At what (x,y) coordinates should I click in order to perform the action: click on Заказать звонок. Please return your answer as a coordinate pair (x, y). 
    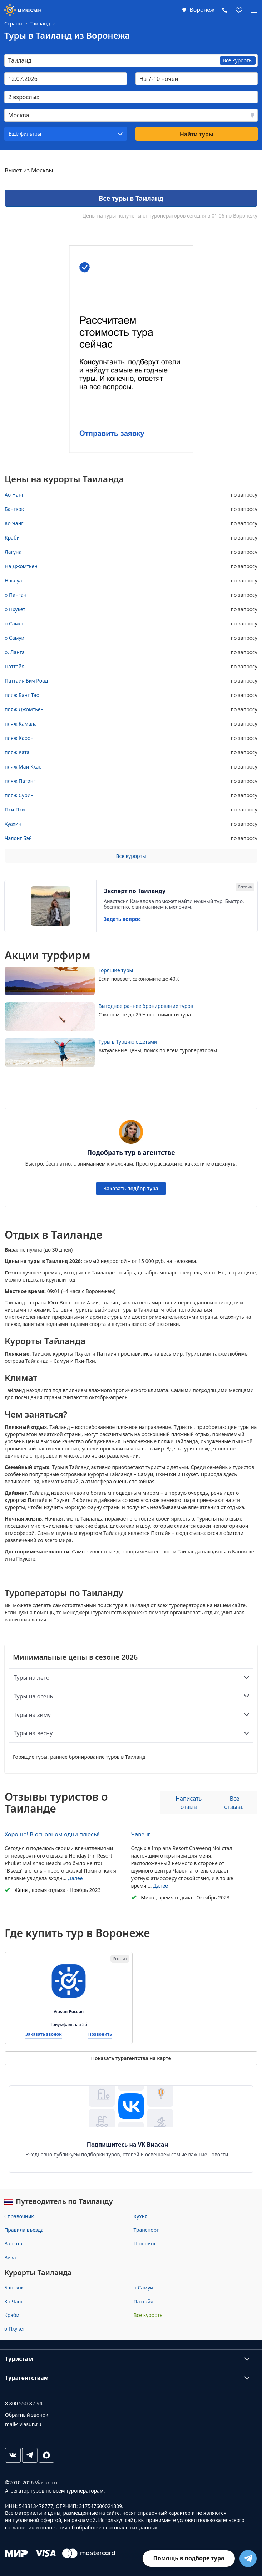
    Looking at the image, I should click on (43, 2034).